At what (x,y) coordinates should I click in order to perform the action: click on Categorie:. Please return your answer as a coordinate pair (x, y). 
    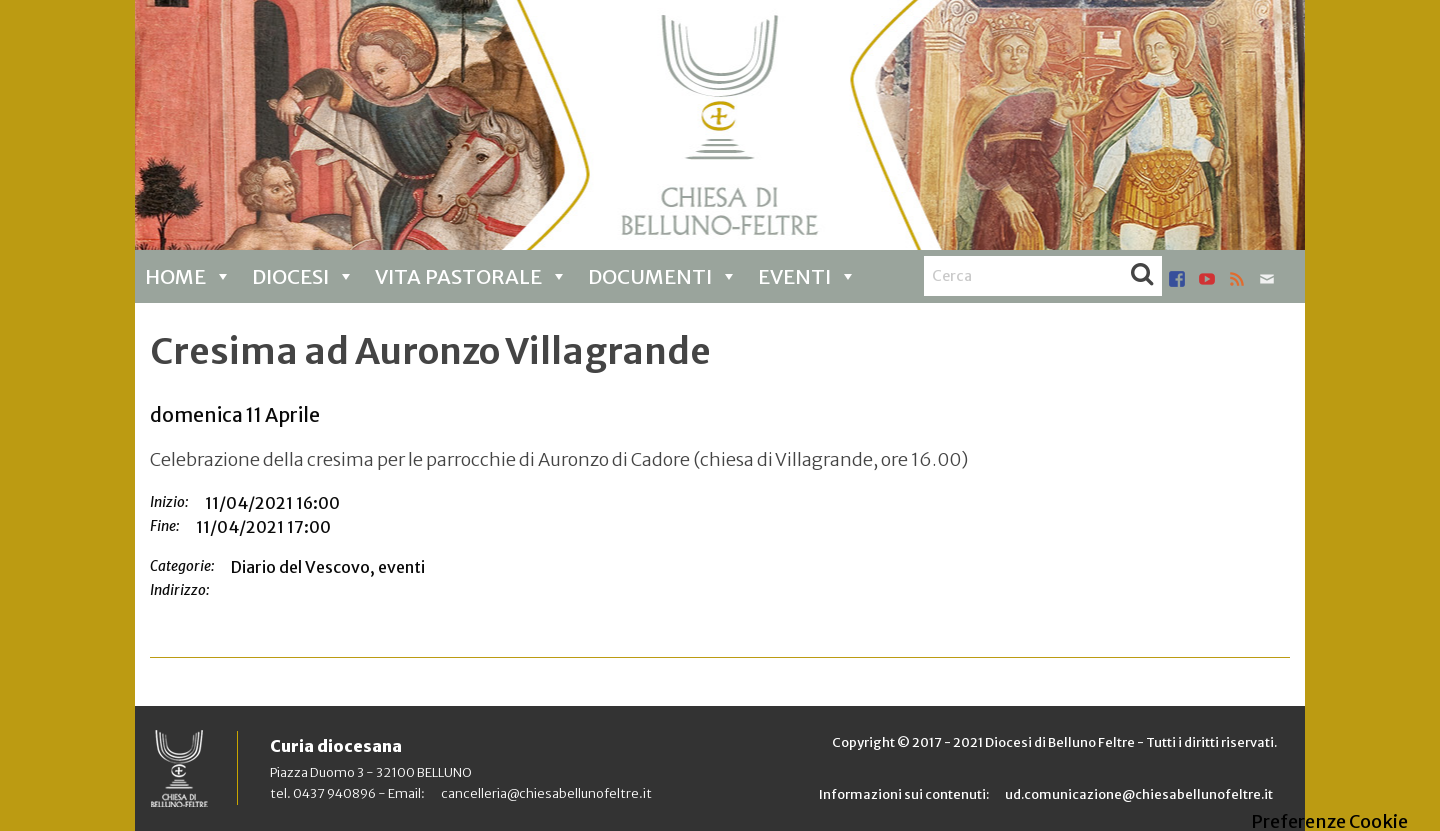
    Looking at the image, I should click on (182, 566).